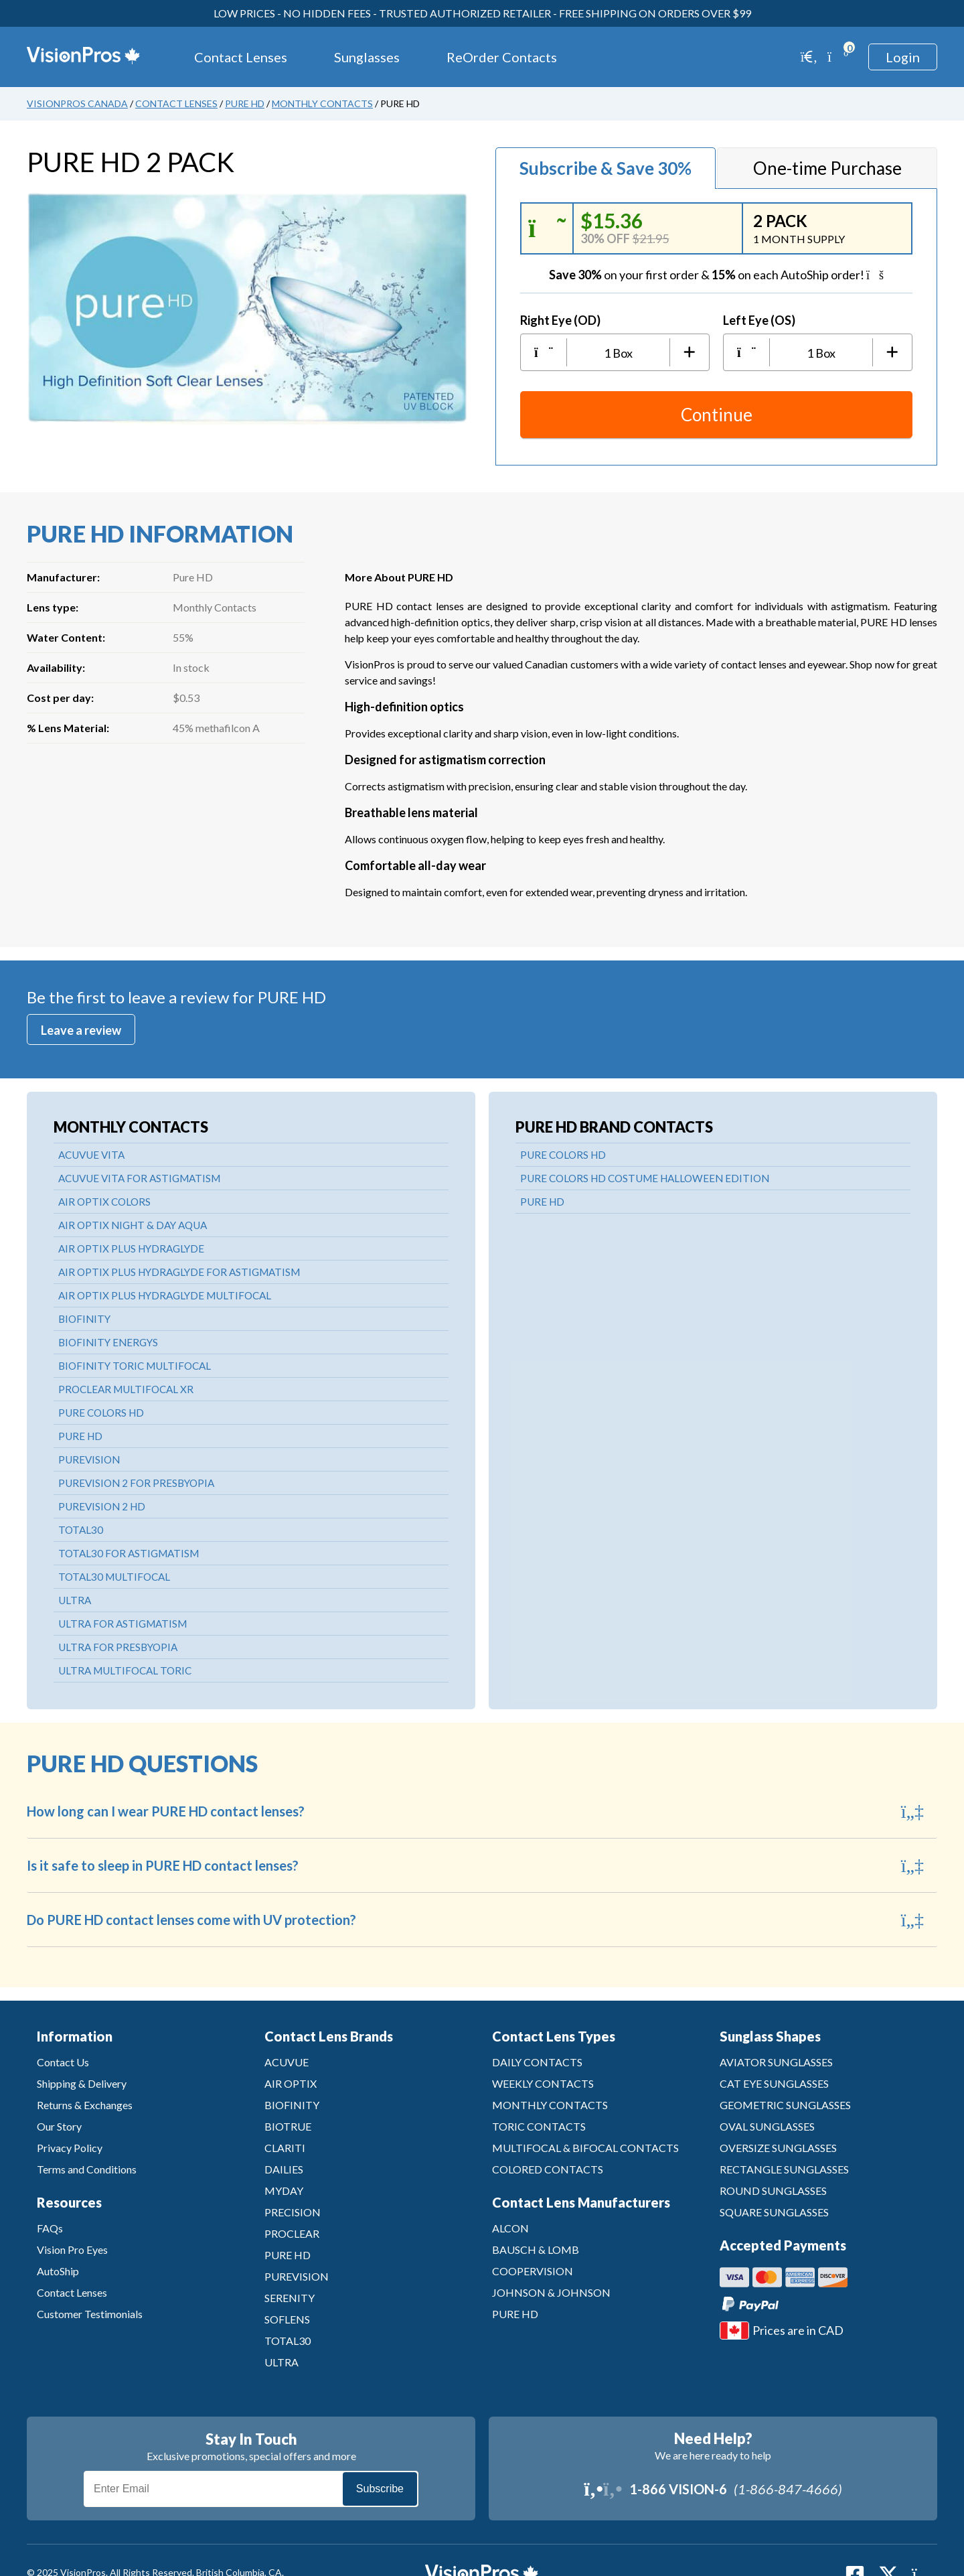 The height and width of the screenshot is (2576, 964). I want to click on PROCLEAR MULTIFOCAL XR, so click(131, 1388).